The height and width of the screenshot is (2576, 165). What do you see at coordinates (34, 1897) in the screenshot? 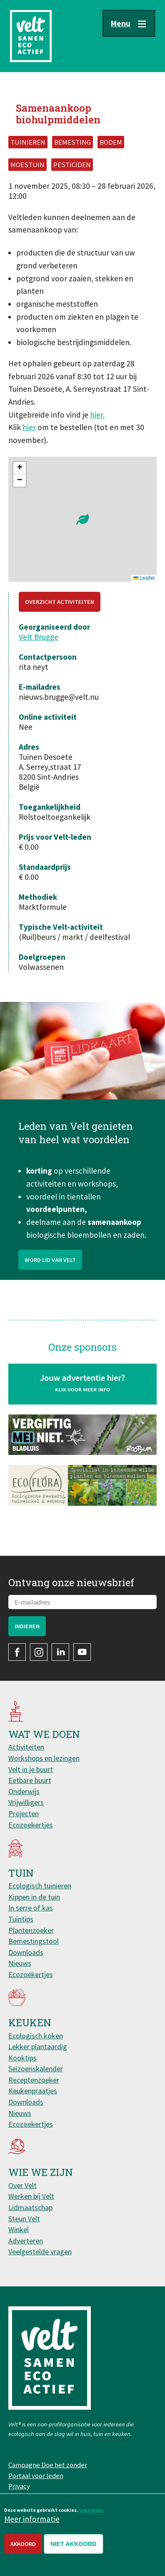
I see `Kippen in de tuin` at bounding box center [34, 1897].